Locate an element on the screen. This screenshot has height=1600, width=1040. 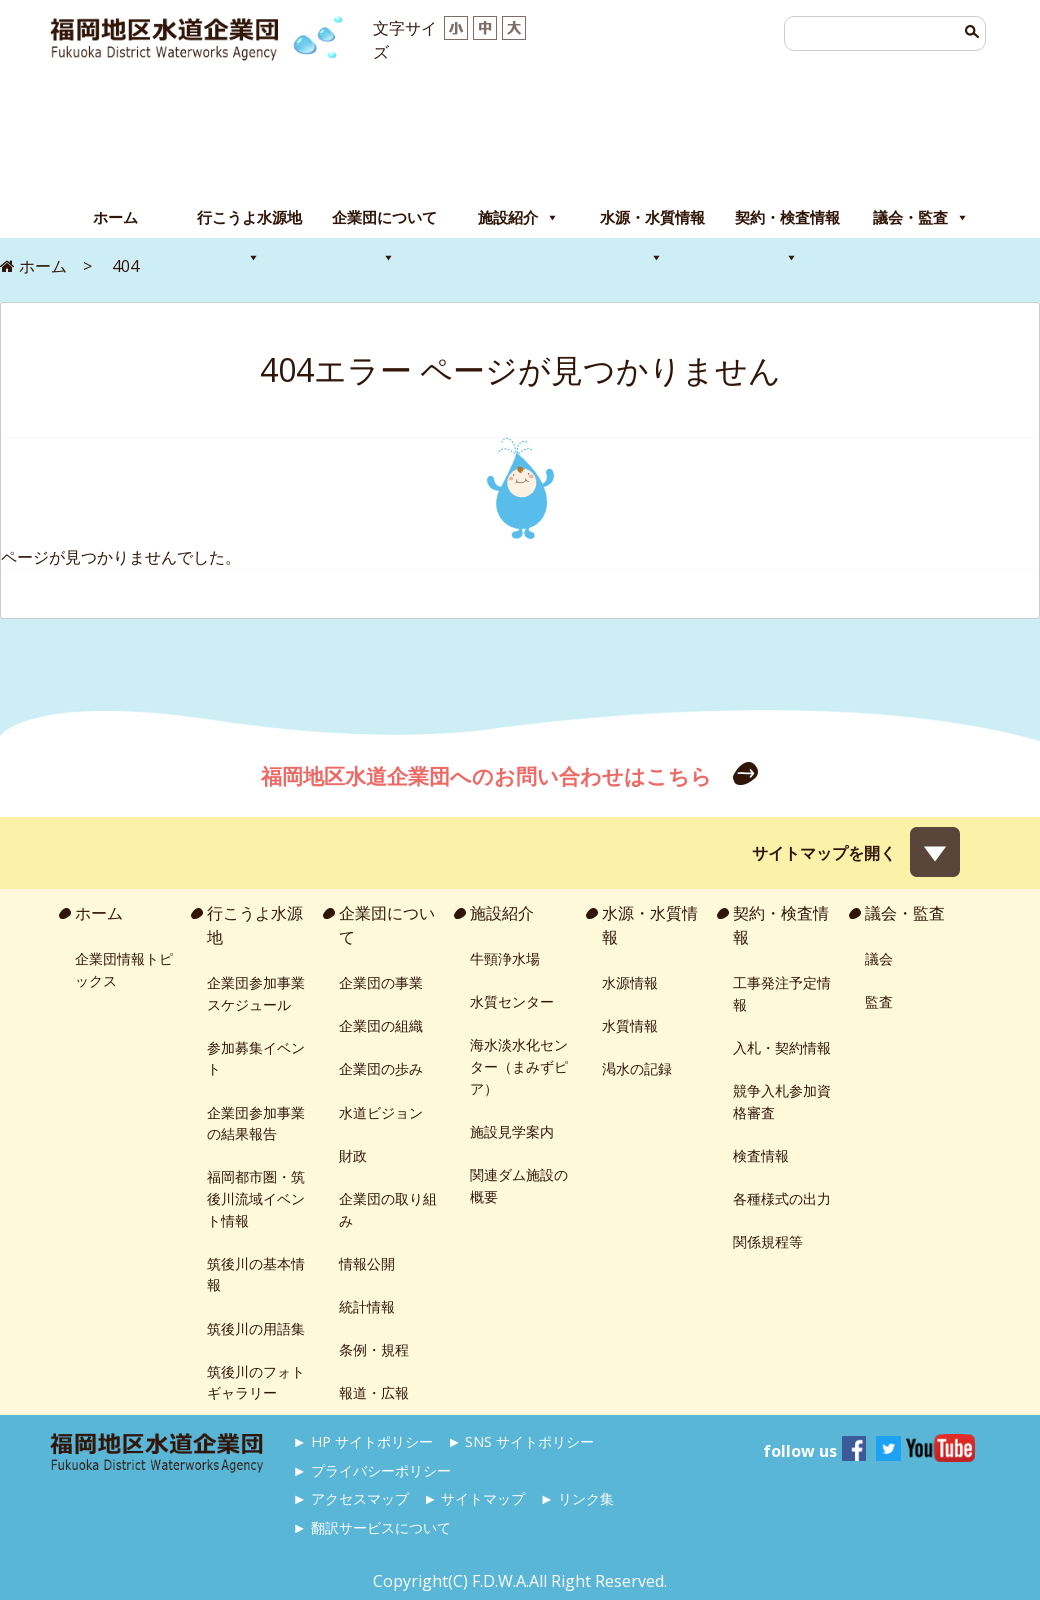
企業団参加事業の結果報告 is located at coordinates (256, 1123).